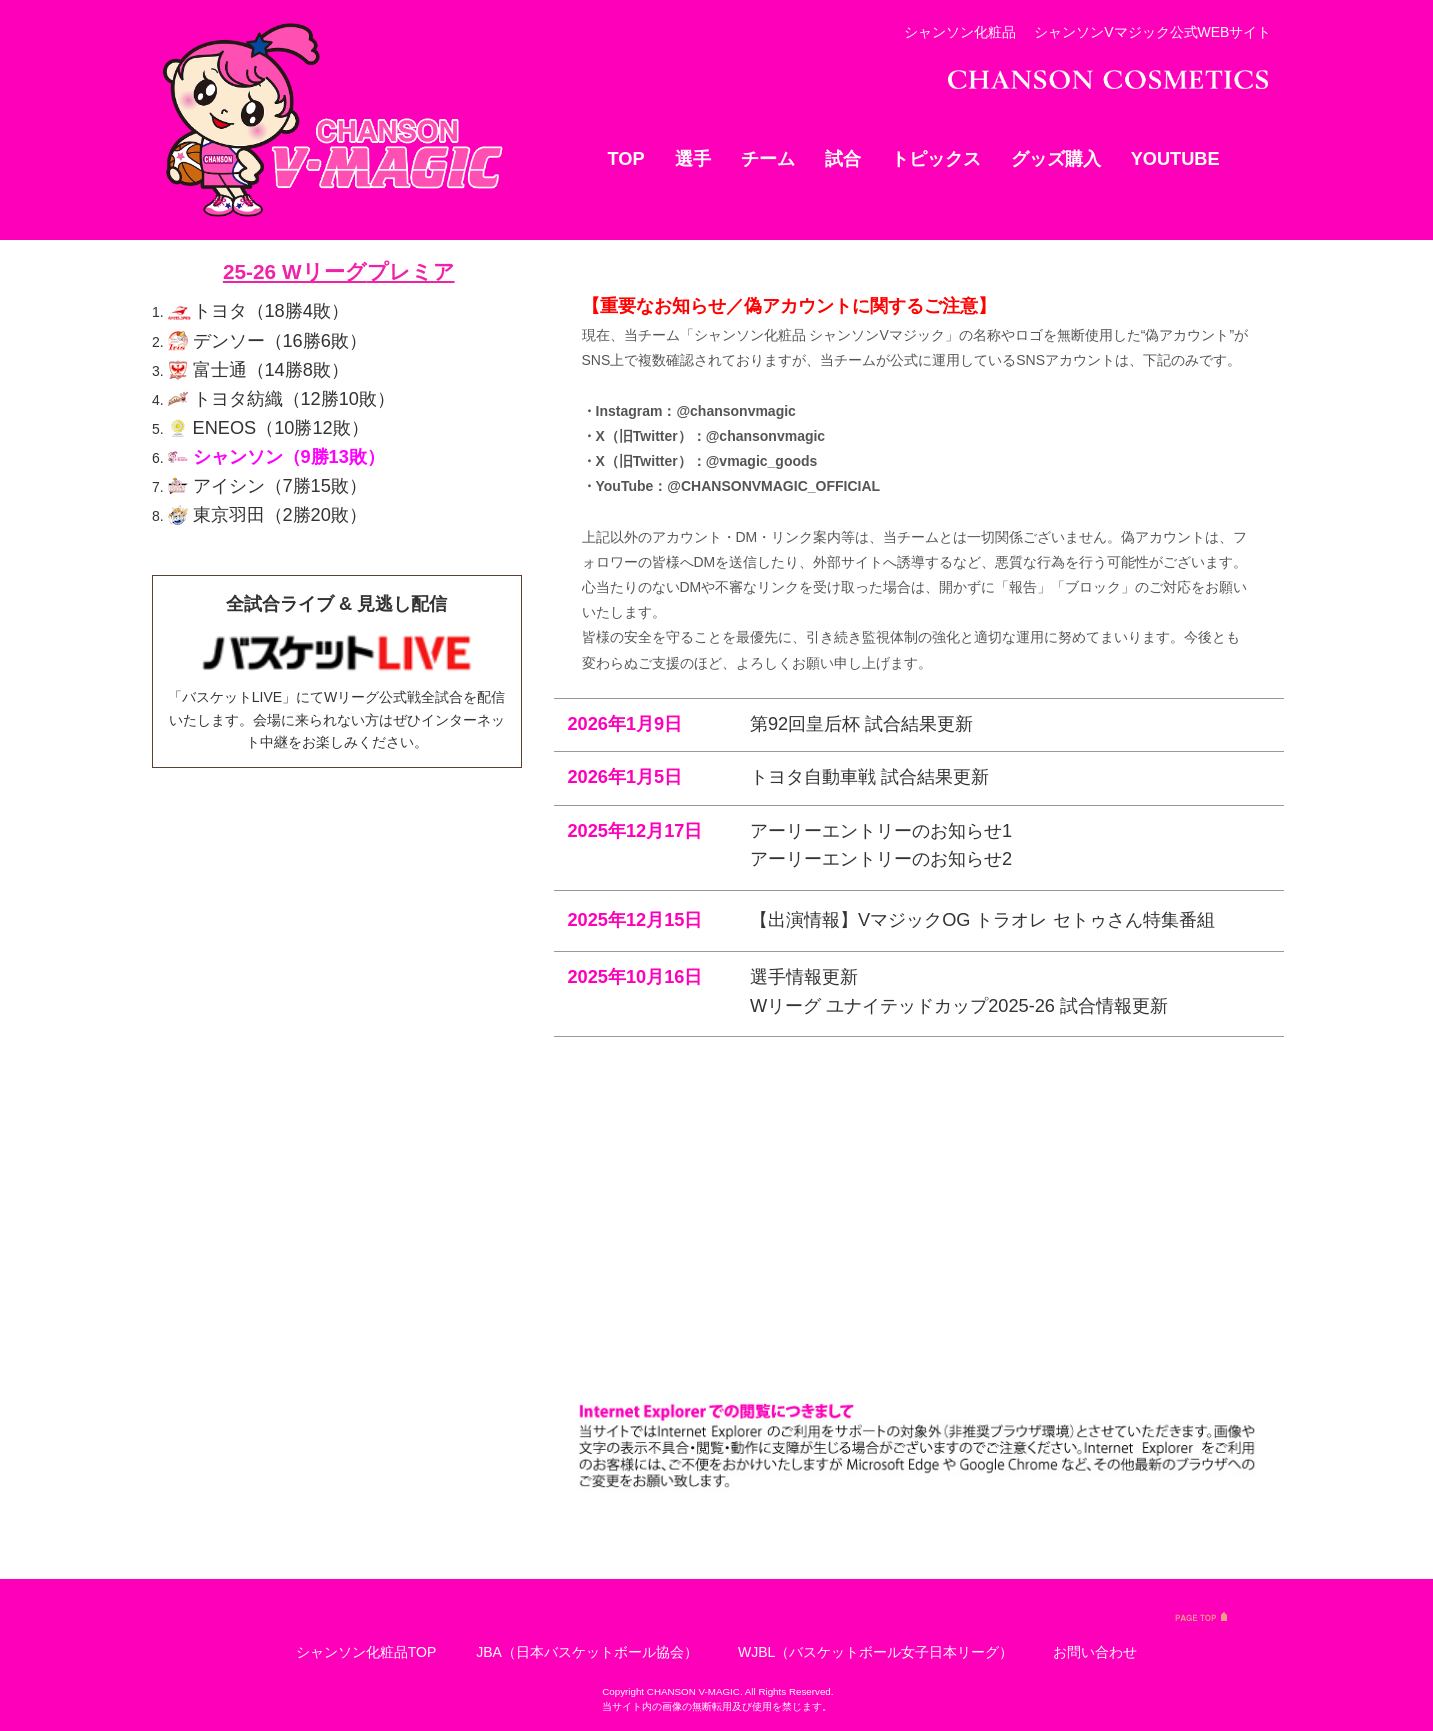 The width and height of the screenshot is (1433, 1731). I want to click on 試合, so click(843, 159).